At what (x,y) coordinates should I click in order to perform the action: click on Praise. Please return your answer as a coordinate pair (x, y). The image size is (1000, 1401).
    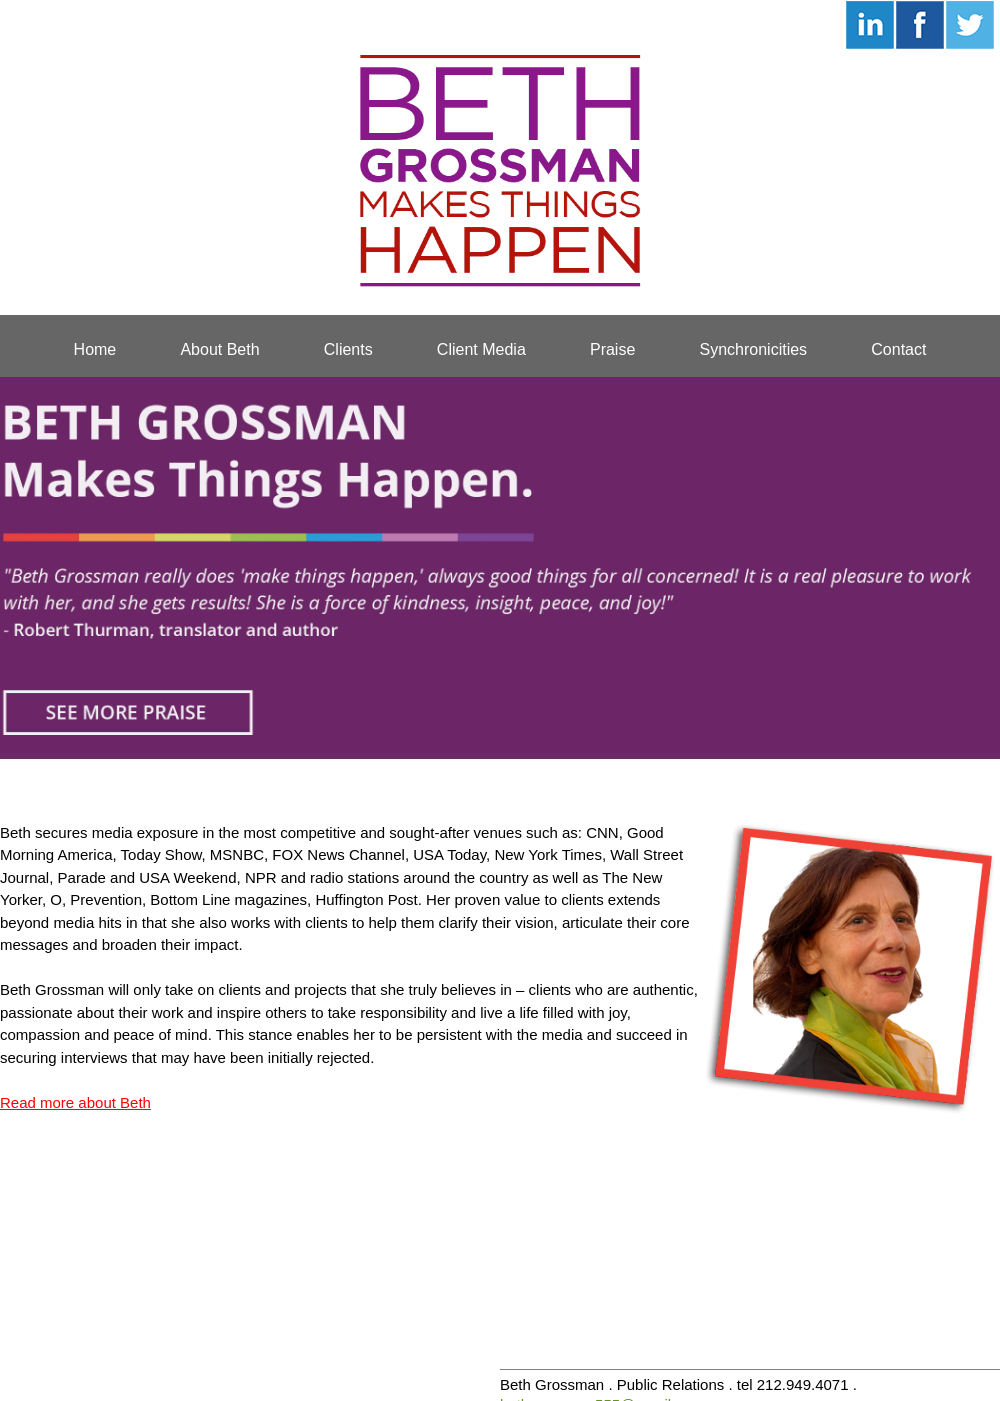
    Looking at the image, I should click on (612, 349).